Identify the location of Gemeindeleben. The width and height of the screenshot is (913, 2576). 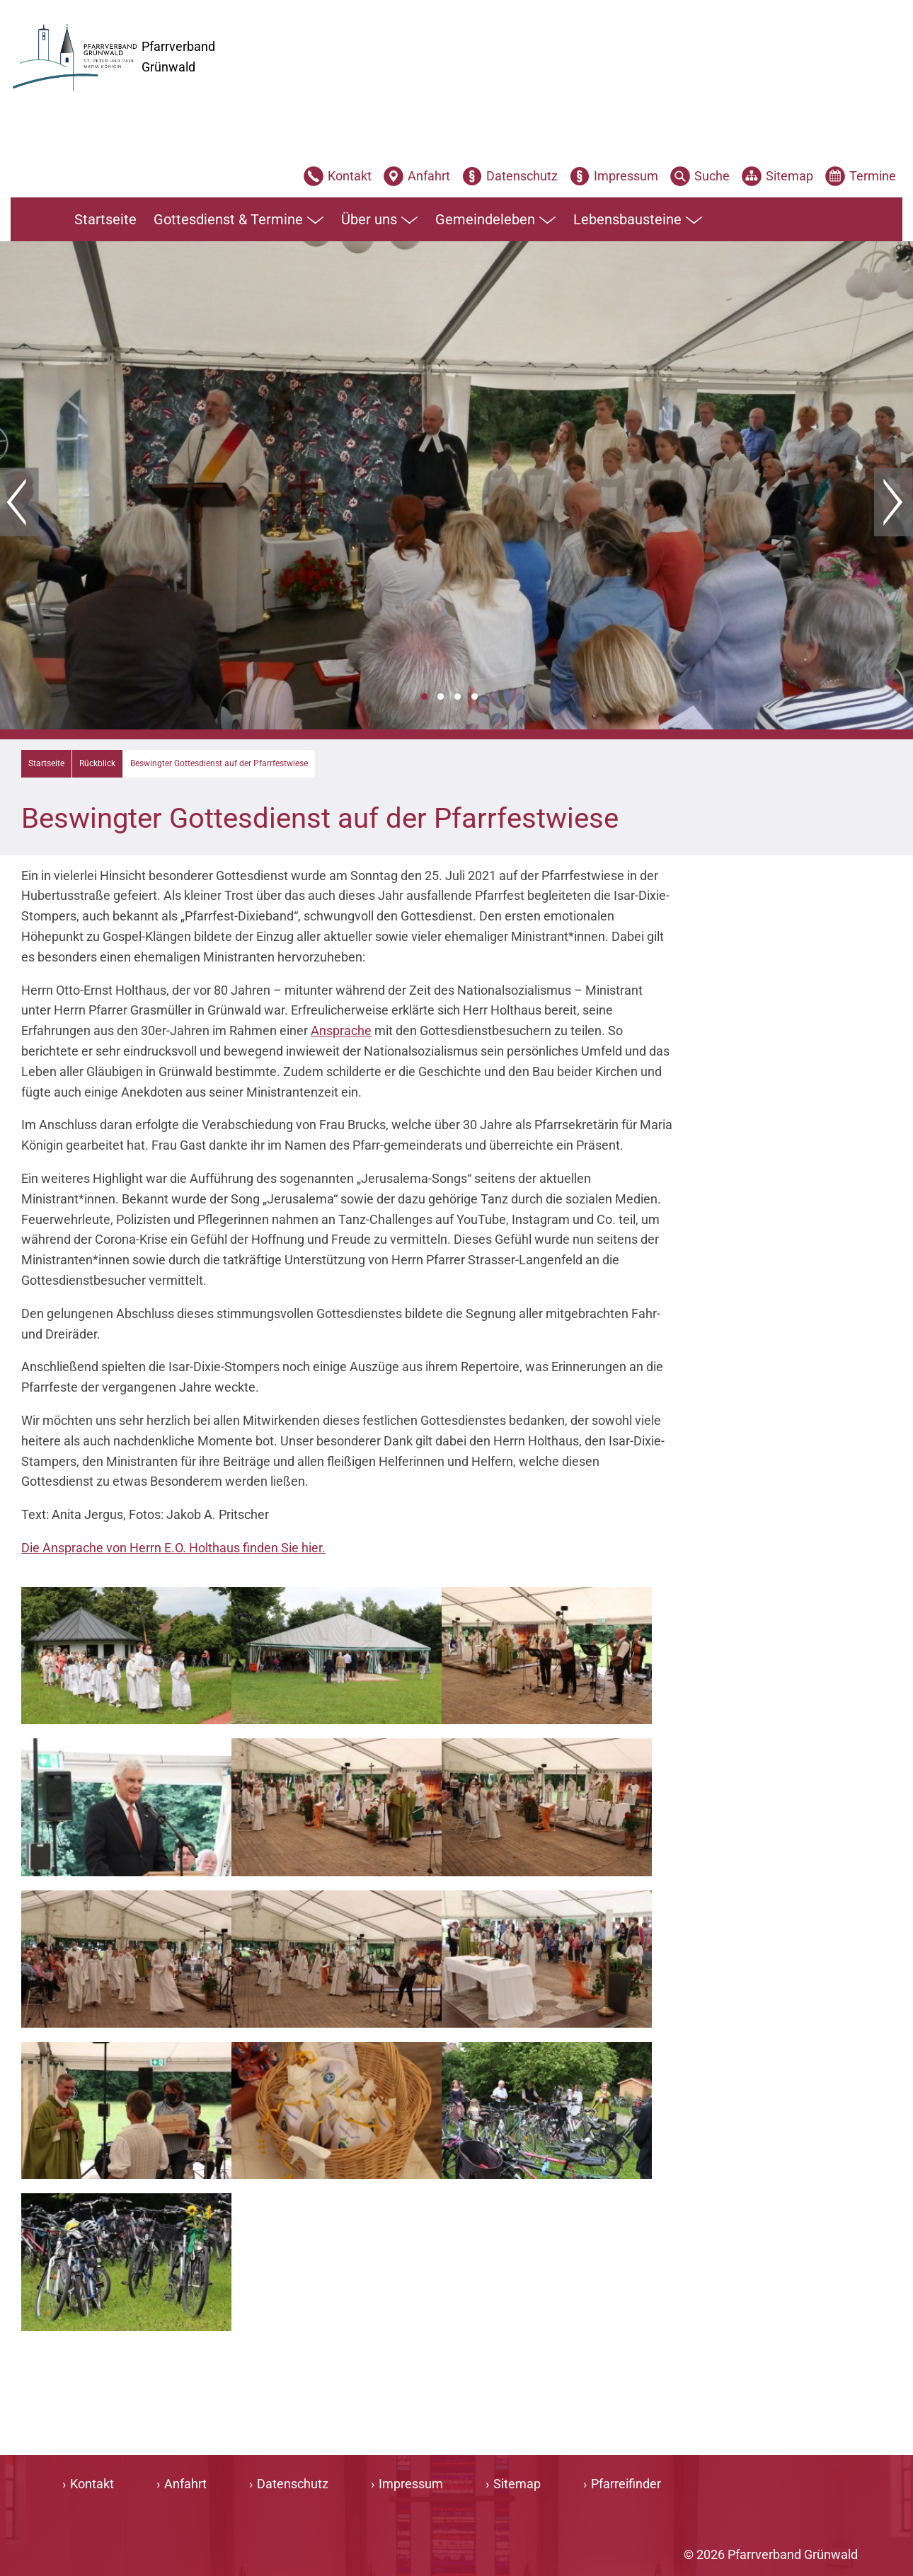
(495, 220).